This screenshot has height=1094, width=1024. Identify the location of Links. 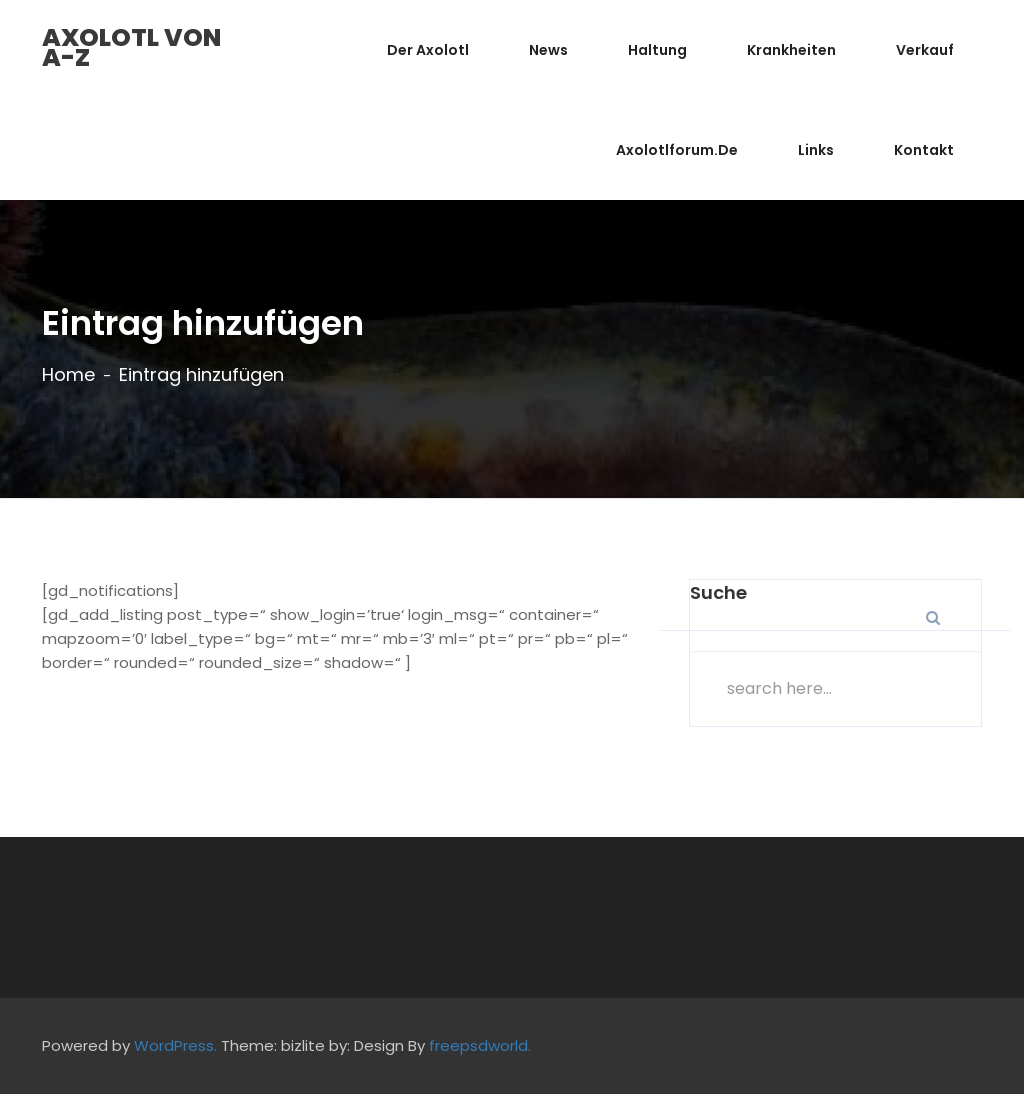
(816, 150).